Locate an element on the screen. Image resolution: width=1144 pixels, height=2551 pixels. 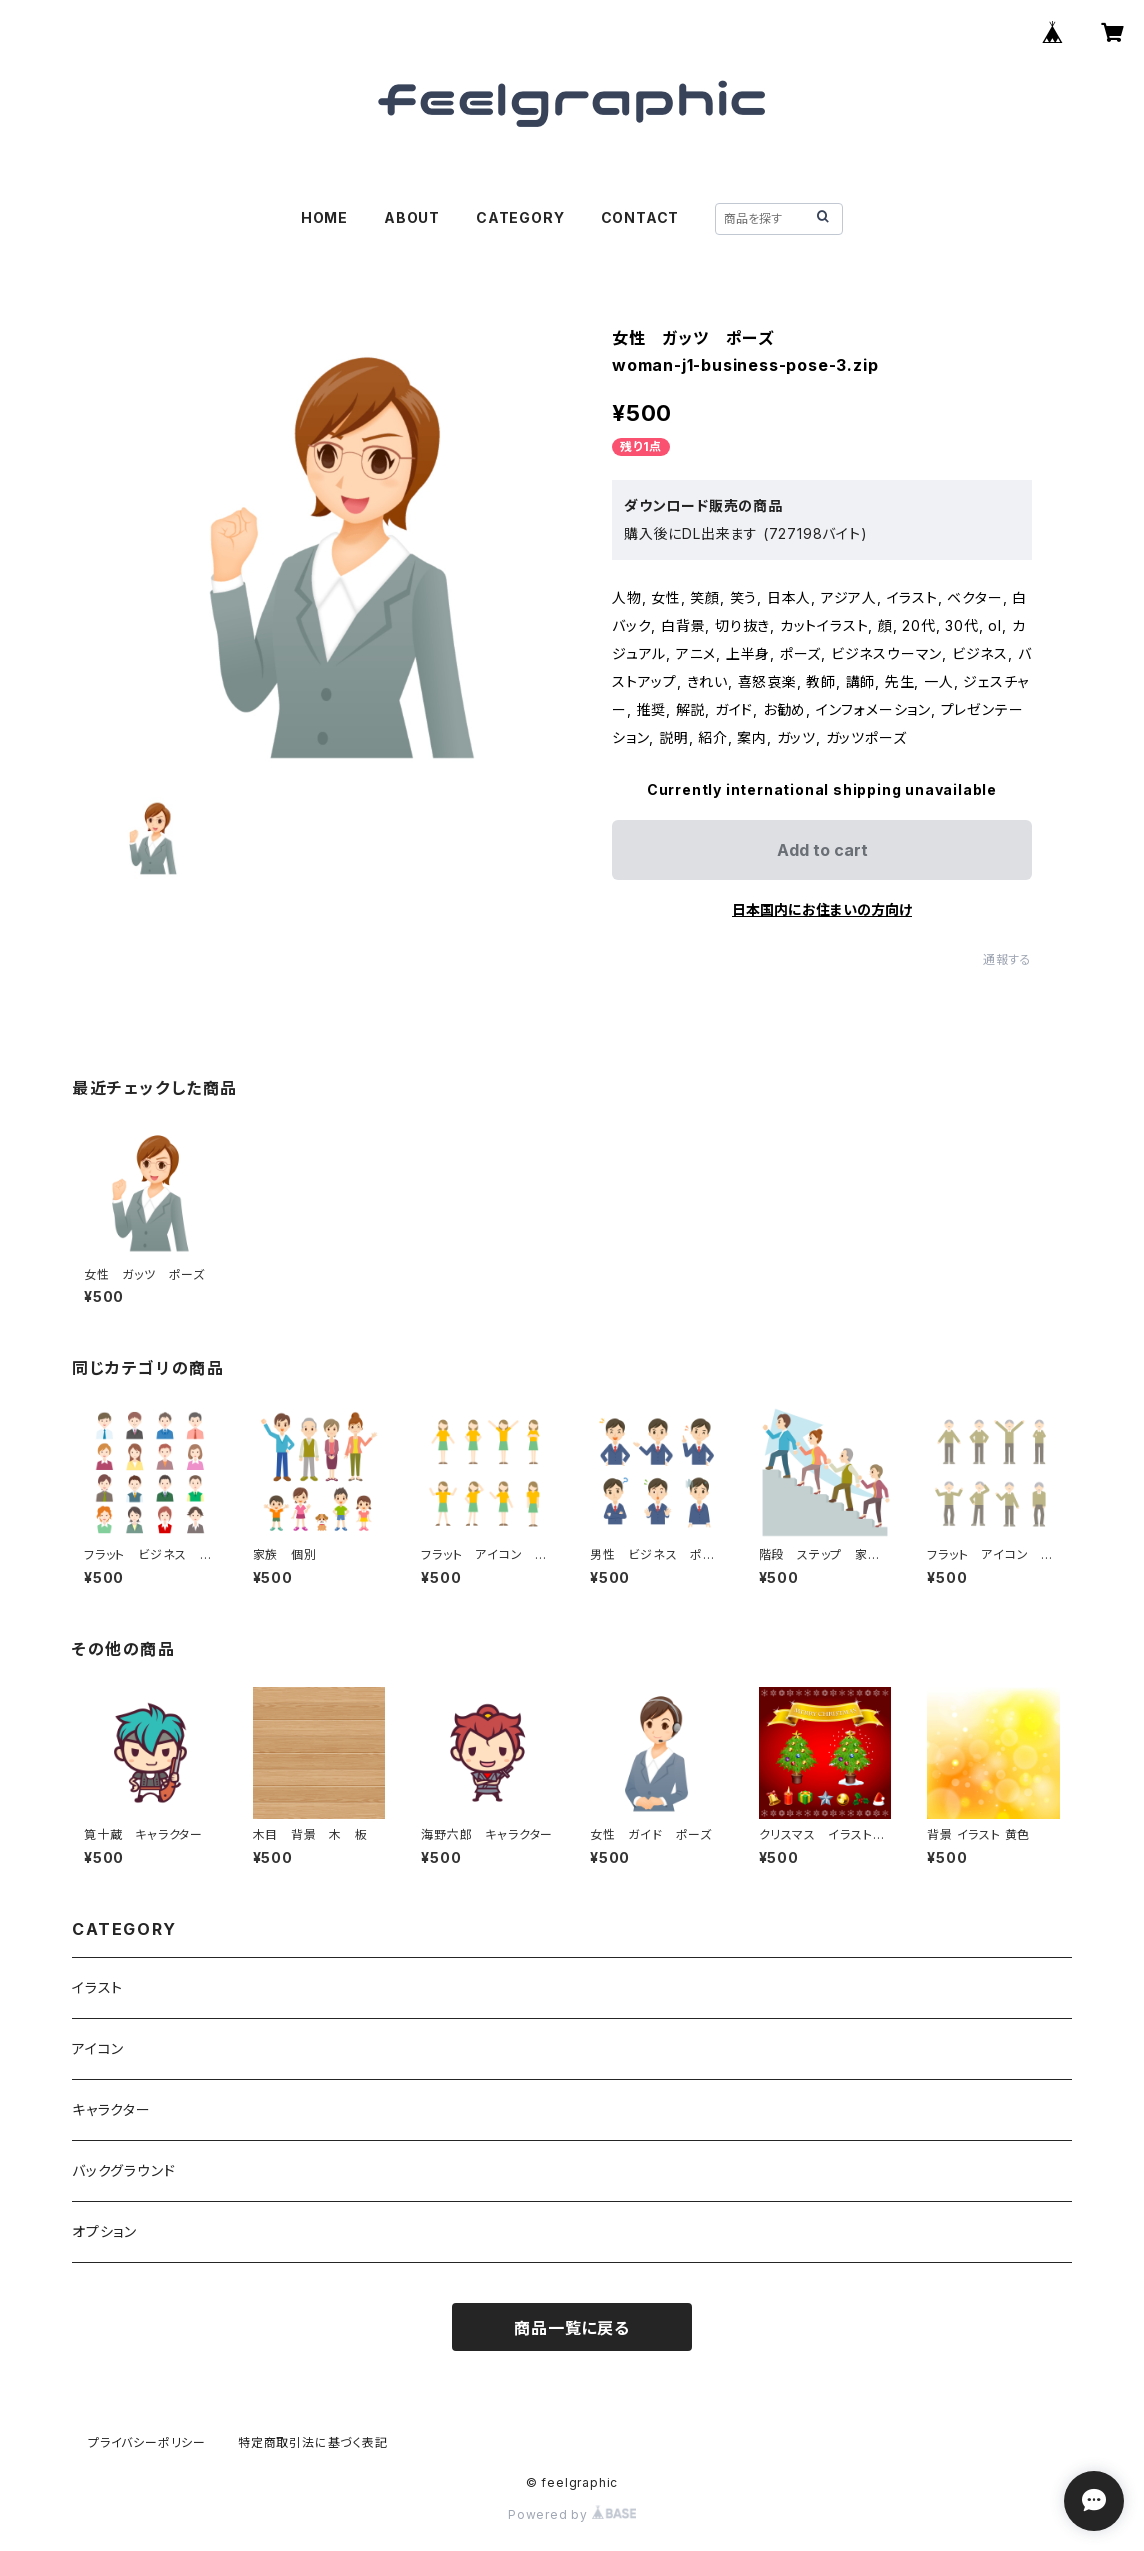
日本国内にお住まいの方向け is located at coordinates (822, 909).